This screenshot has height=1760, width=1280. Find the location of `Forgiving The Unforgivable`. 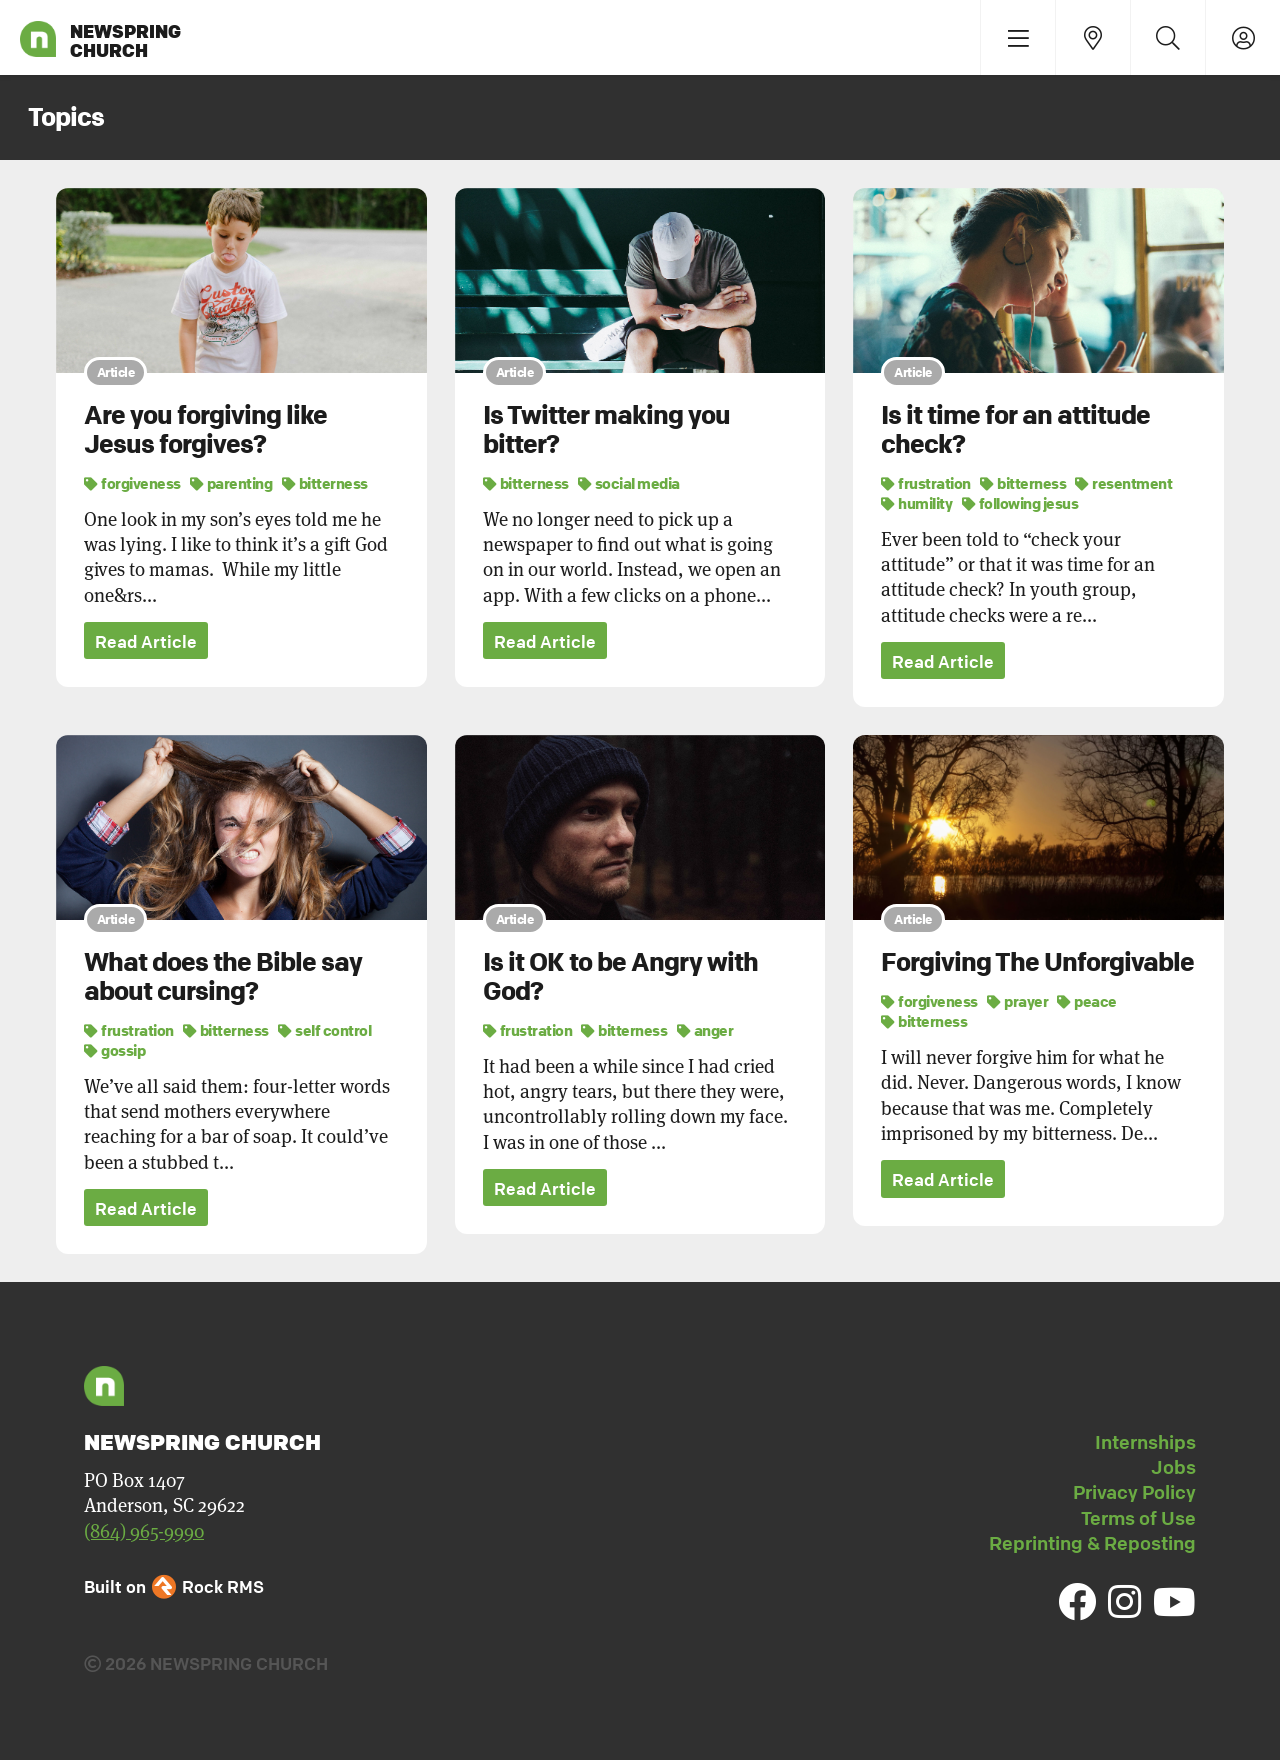

Forgiving The Unforgivable is located at coordinates (1037, 963).